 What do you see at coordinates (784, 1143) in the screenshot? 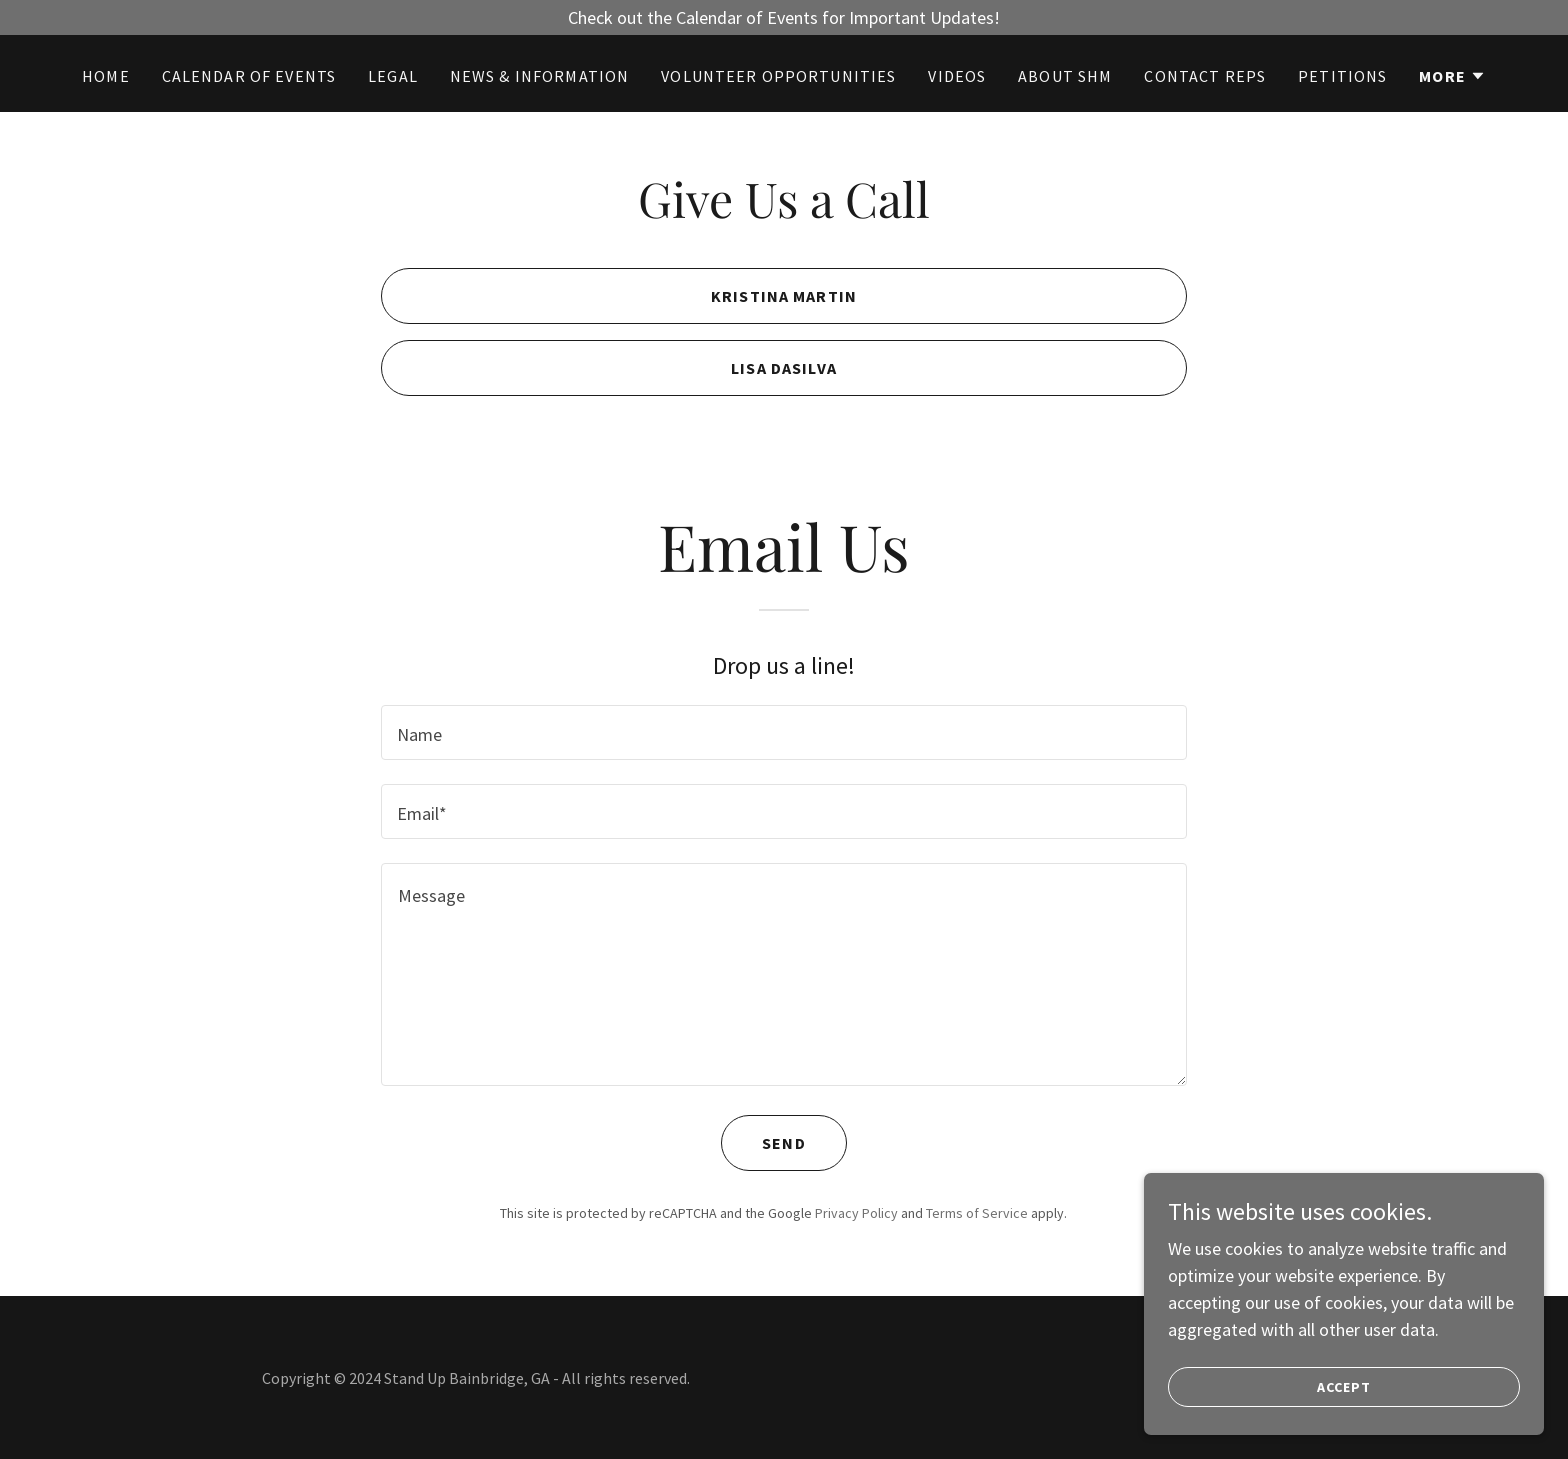
I see `Send` at bounding box center [784, 1143].